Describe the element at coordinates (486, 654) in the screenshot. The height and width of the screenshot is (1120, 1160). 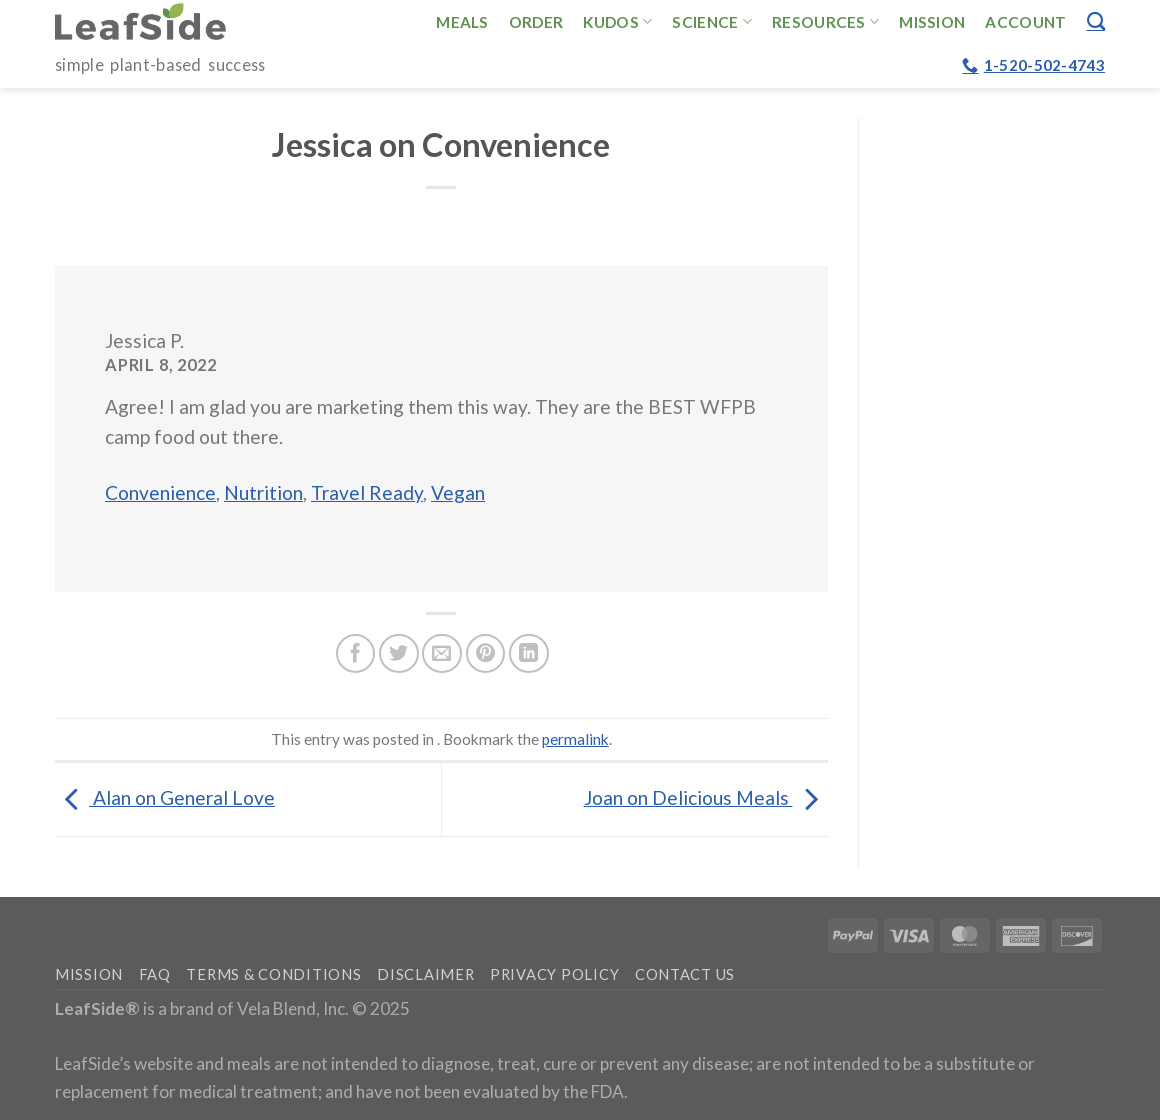
I see `[Pin on Pinterest]` at that location.